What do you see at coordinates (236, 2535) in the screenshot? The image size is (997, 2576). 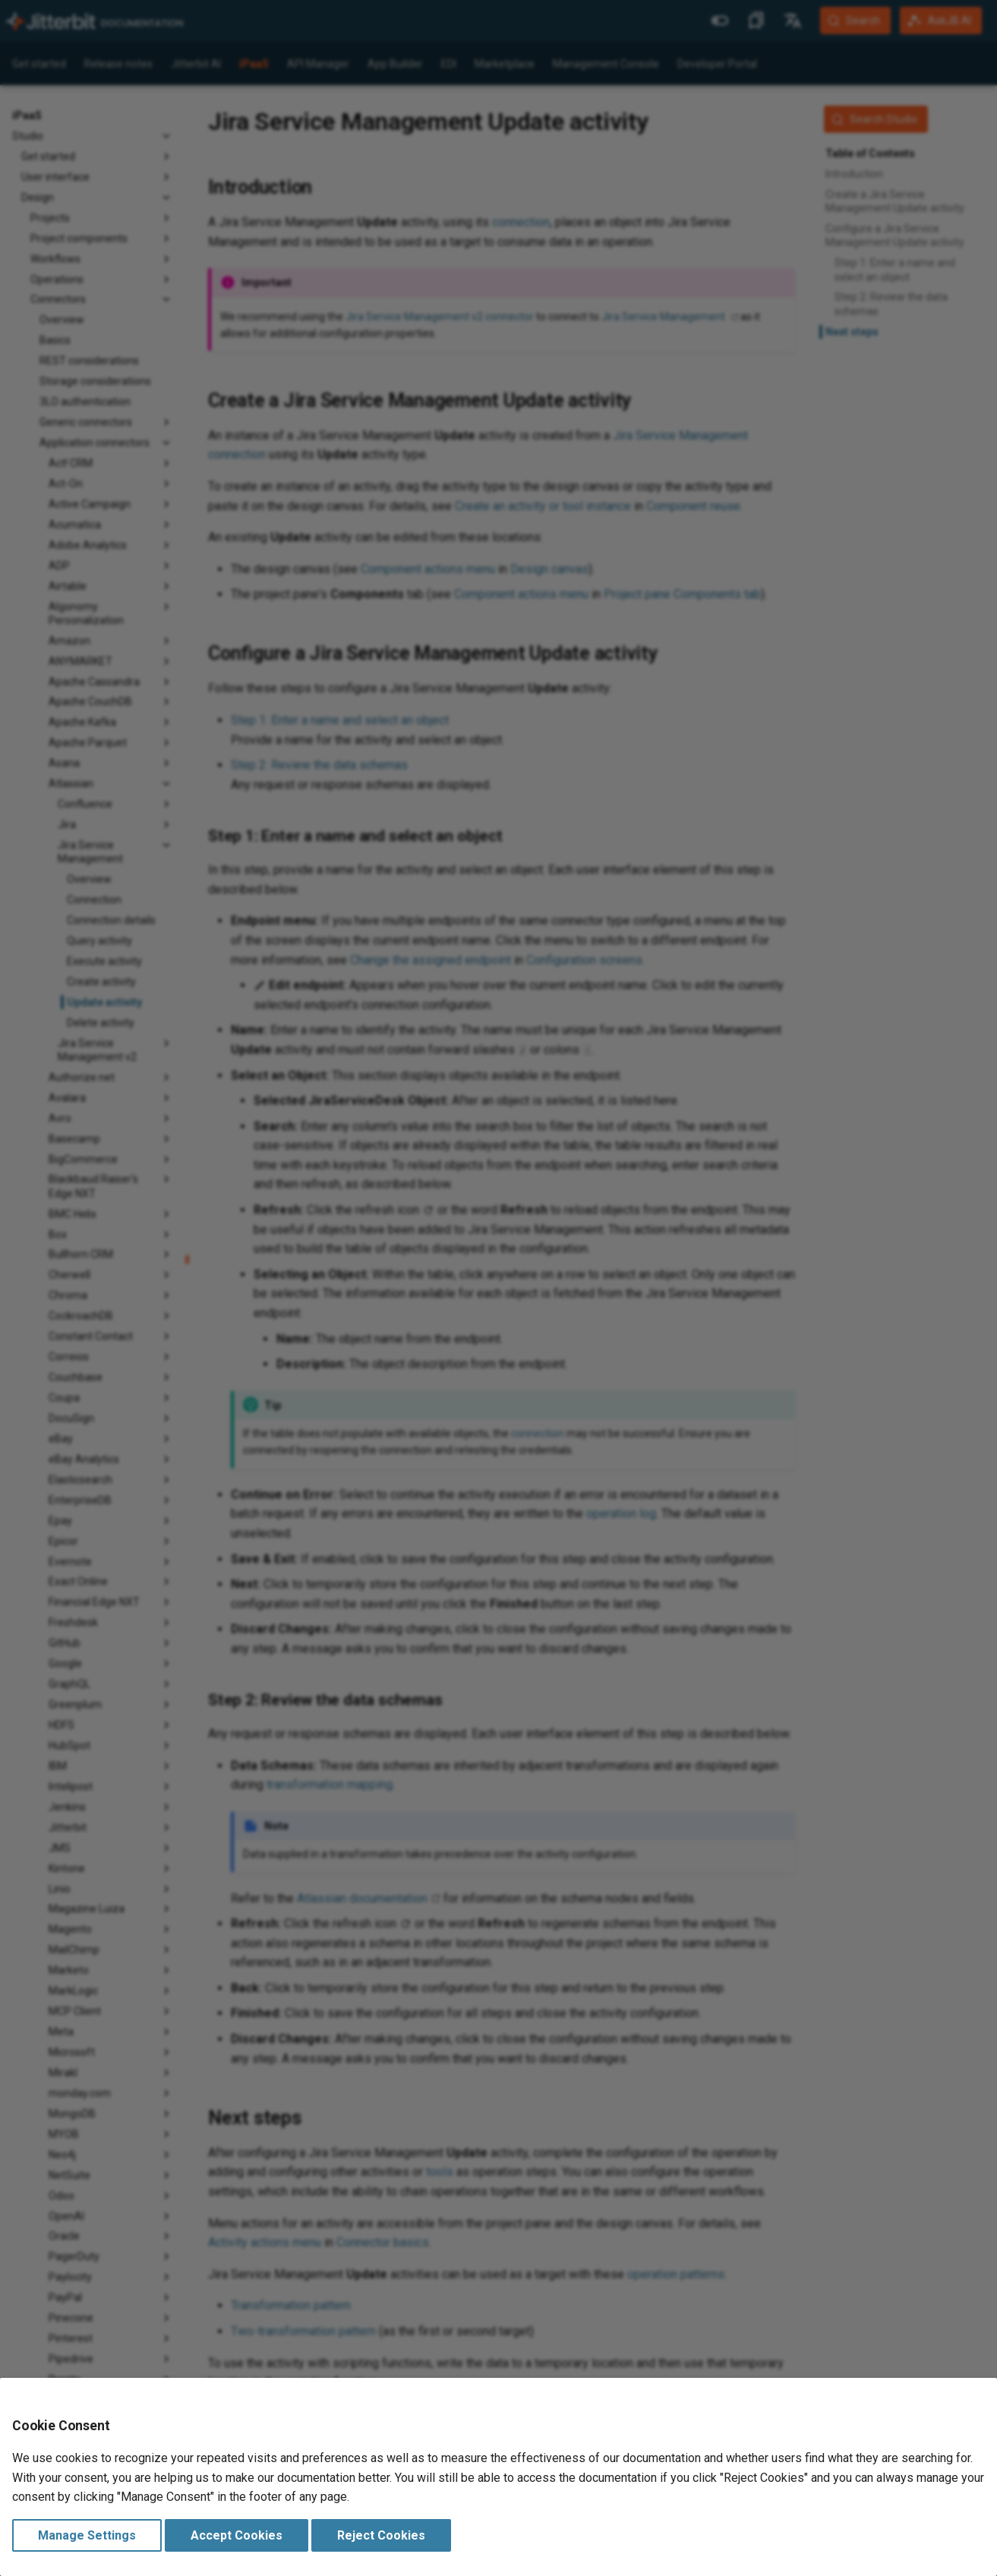 I see `Accept Cookies` at bounding box center [236, 2535].